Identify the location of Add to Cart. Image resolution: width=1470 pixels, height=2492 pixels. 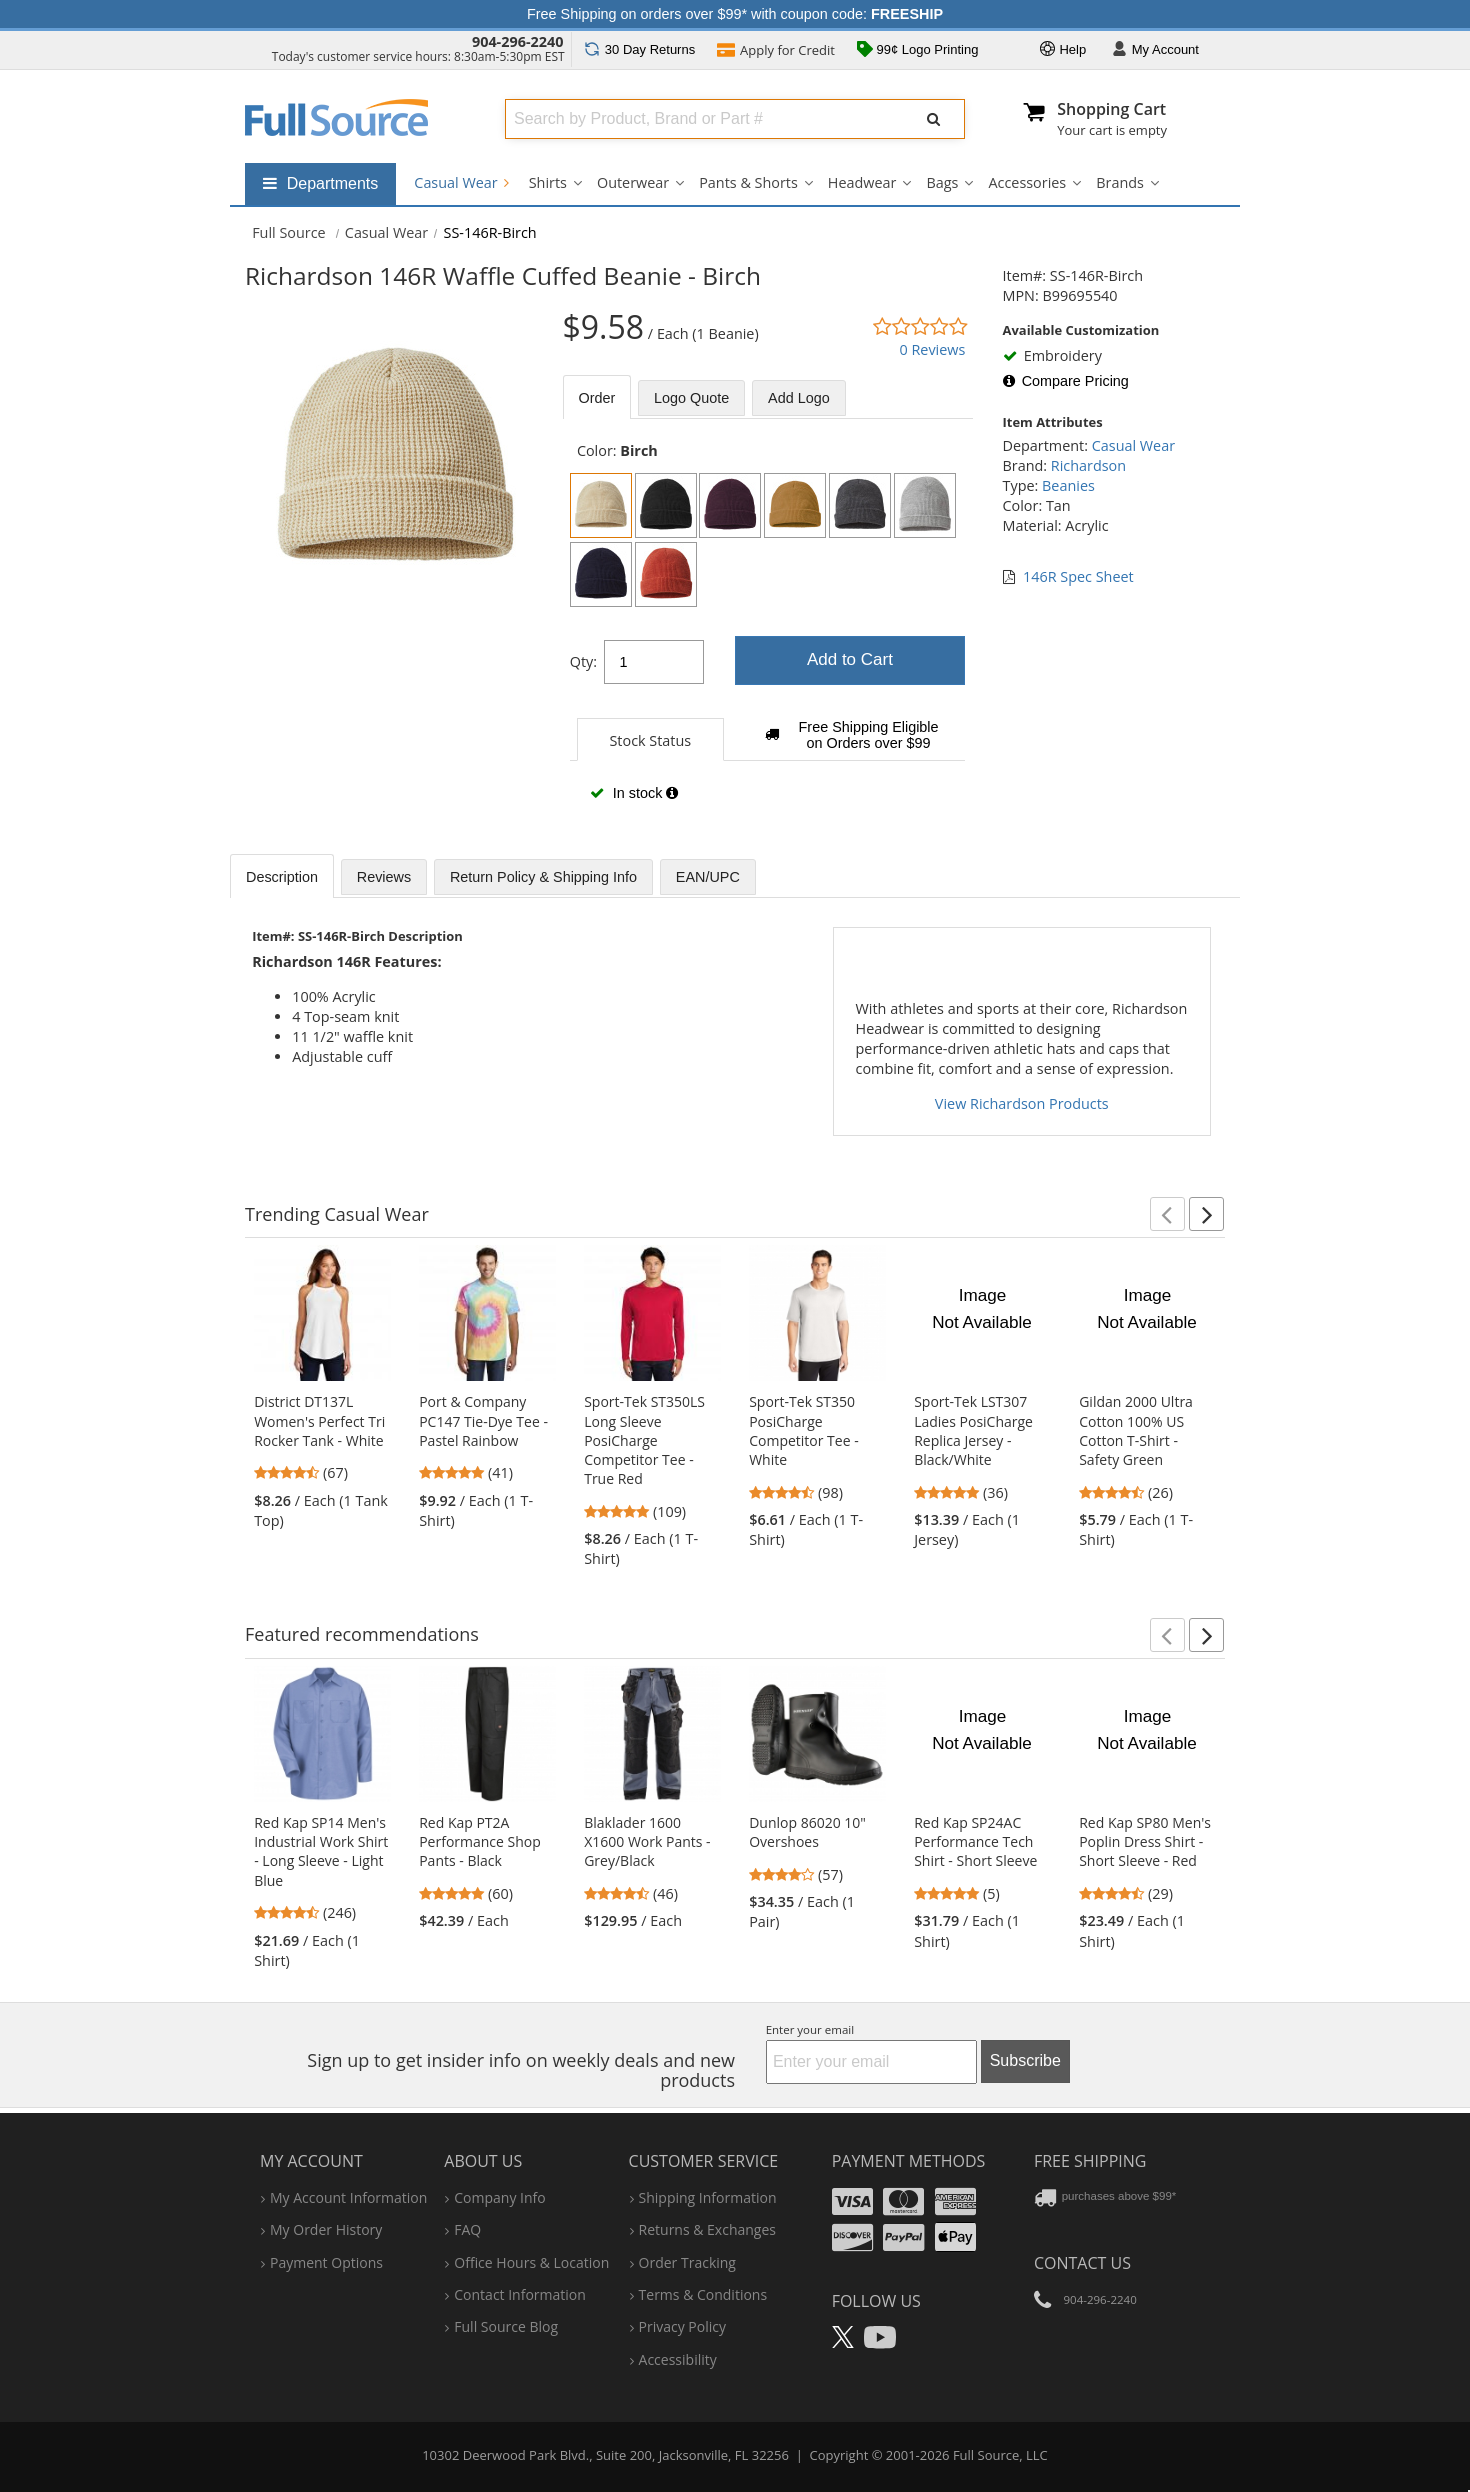
(850, 659).